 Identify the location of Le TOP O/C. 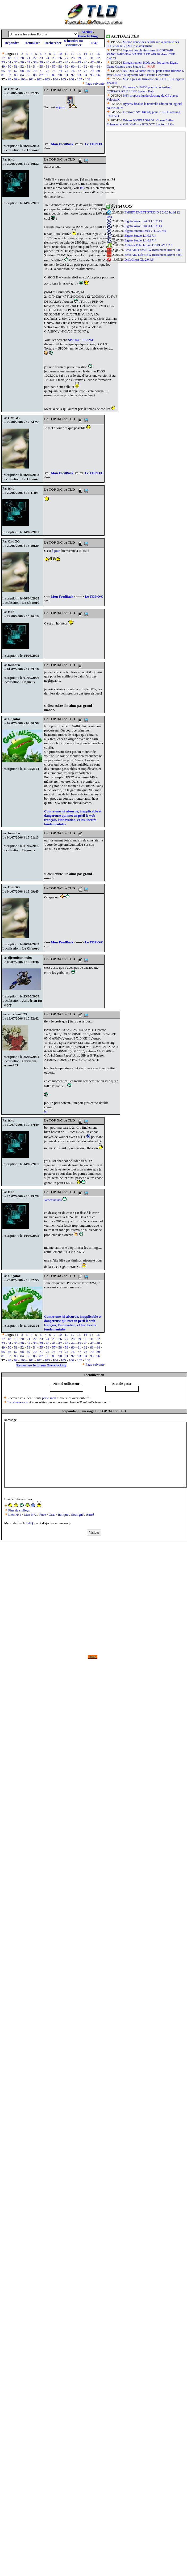
(94, 144).